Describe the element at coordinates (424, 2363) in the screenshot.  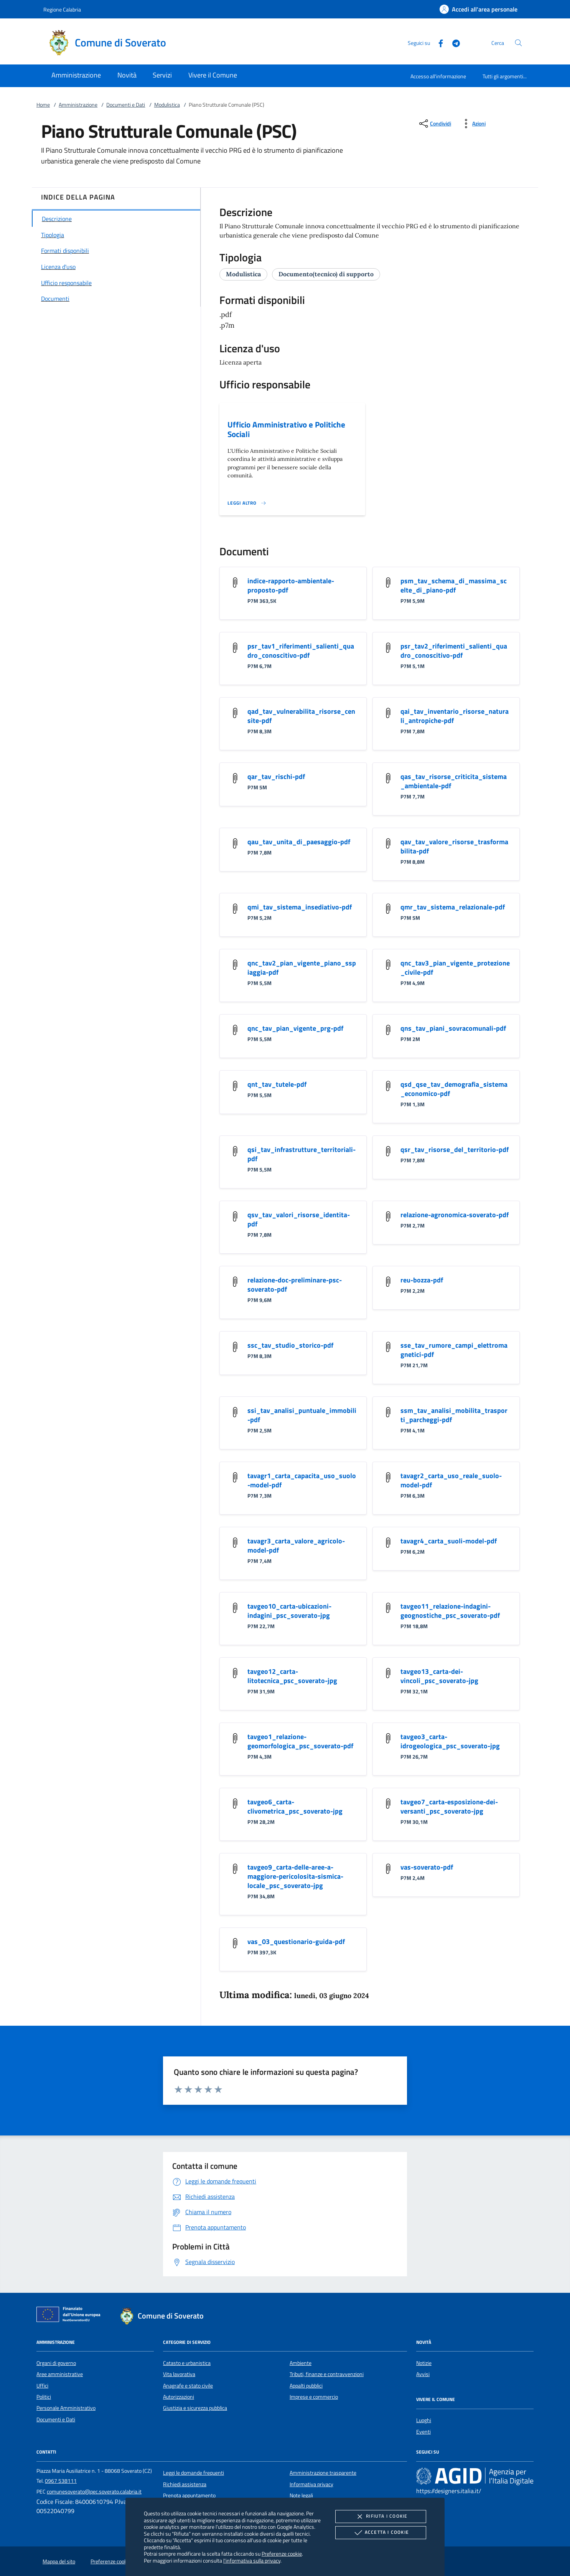
I see `Notizie` at that location.